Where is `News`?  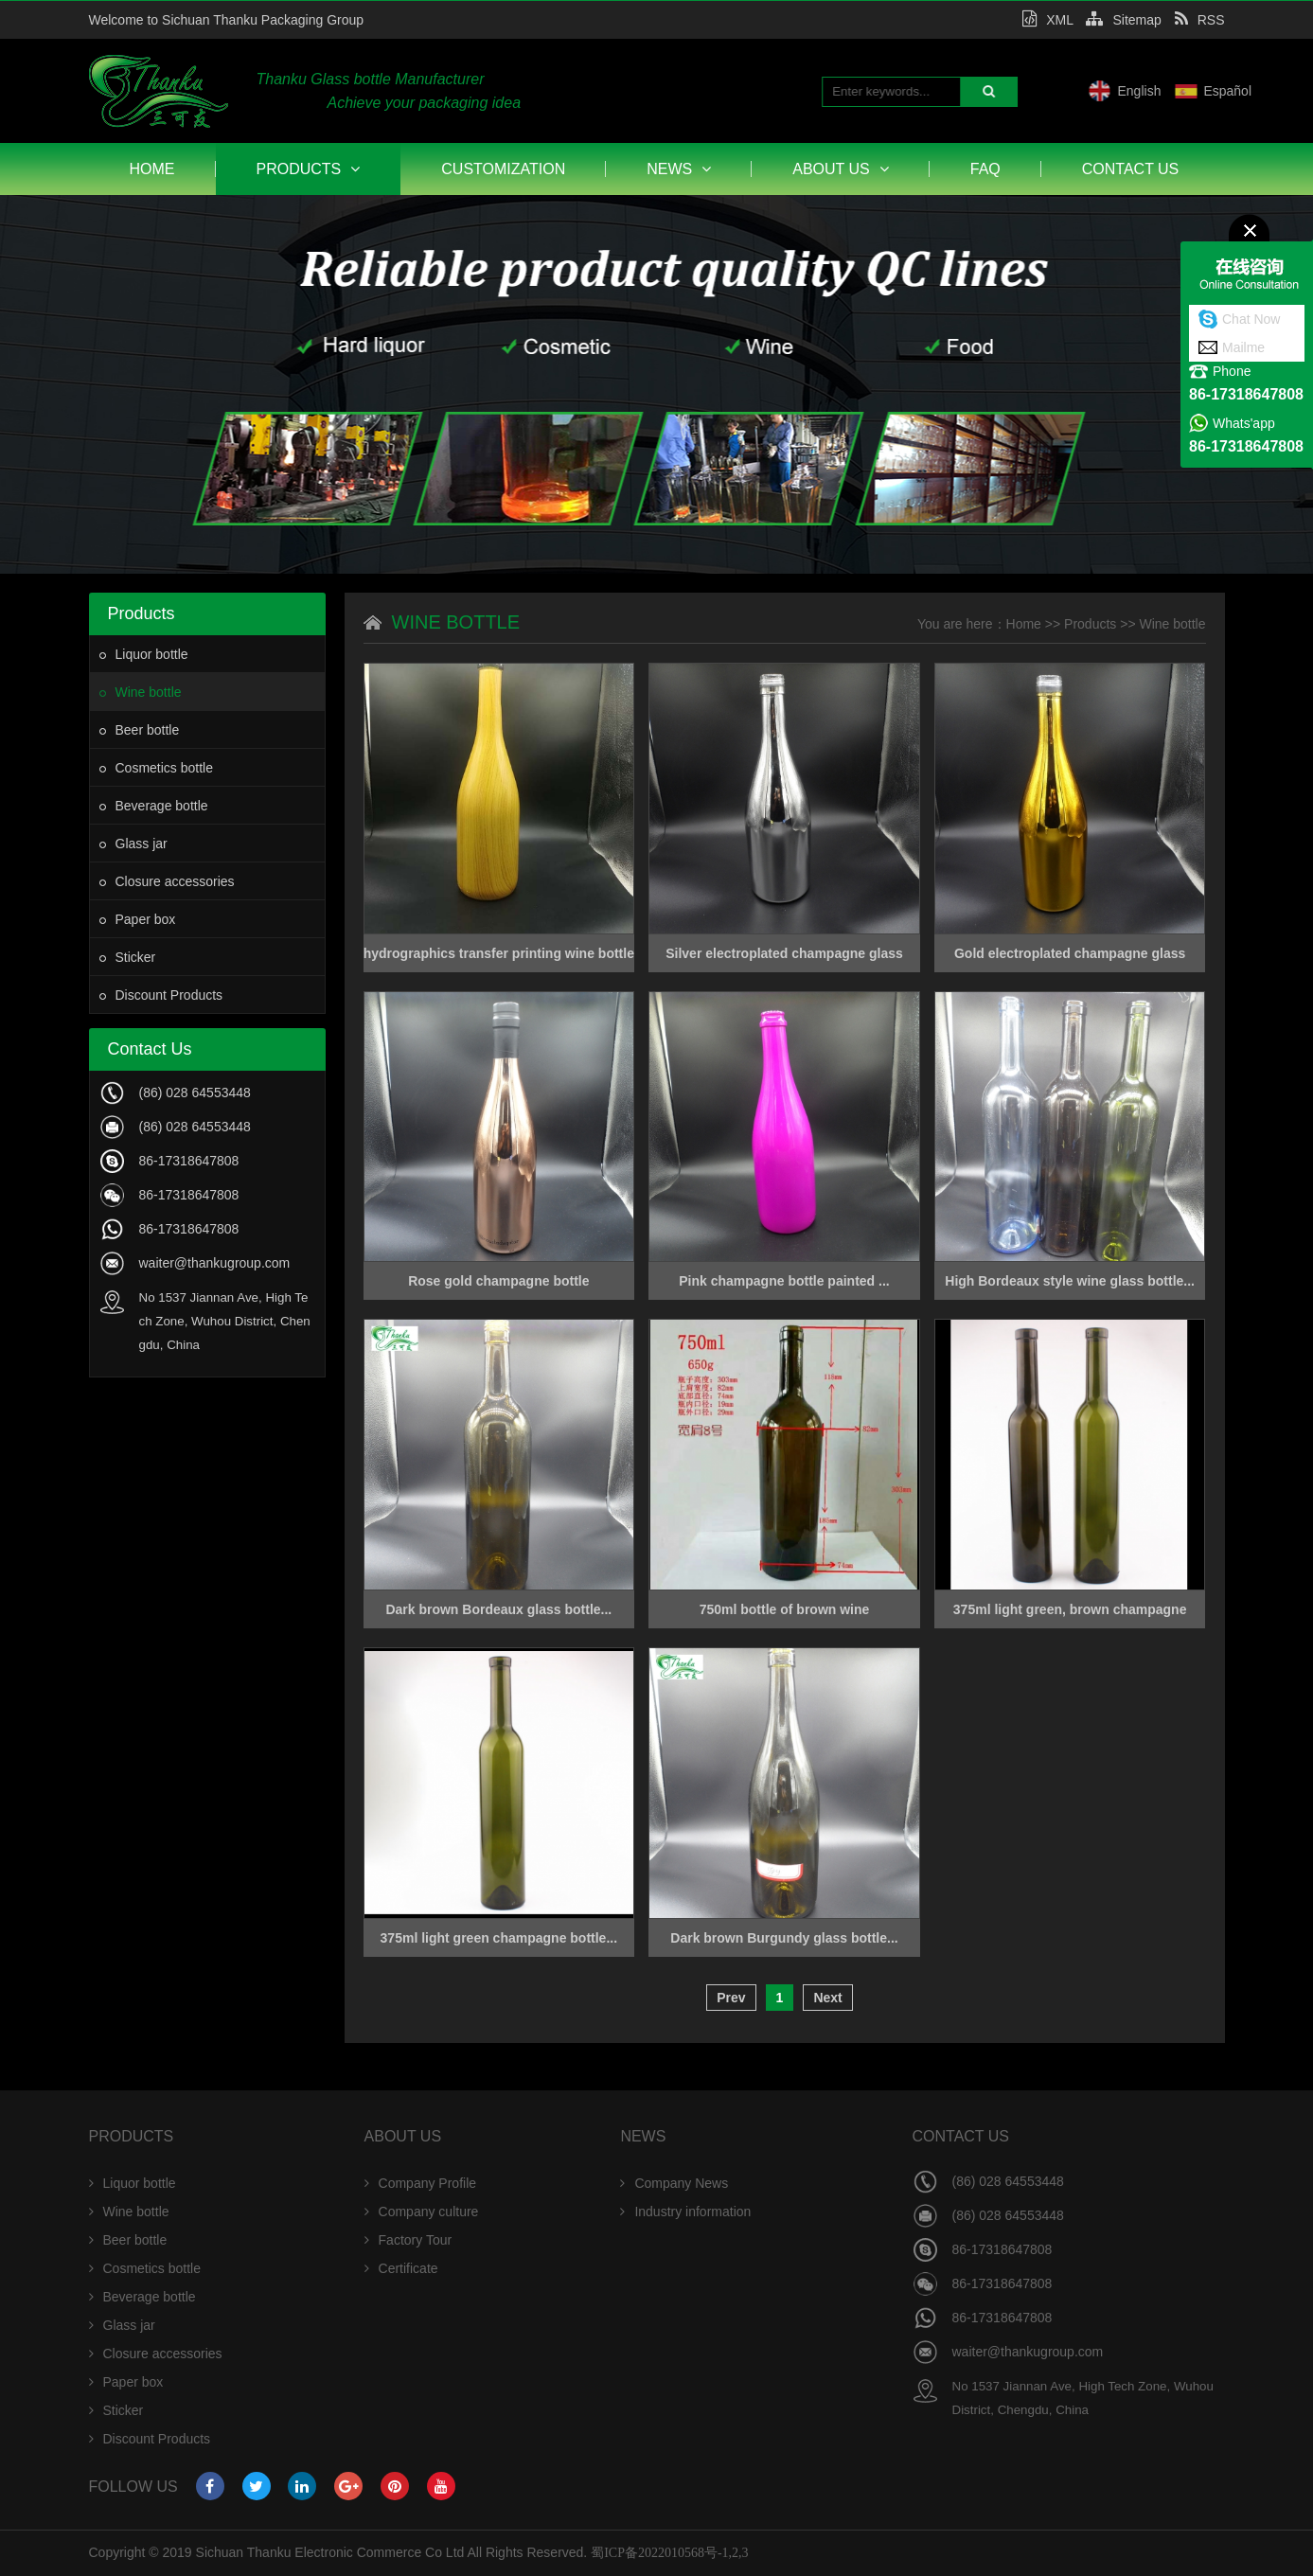 News is located at coordinates (679, 169).